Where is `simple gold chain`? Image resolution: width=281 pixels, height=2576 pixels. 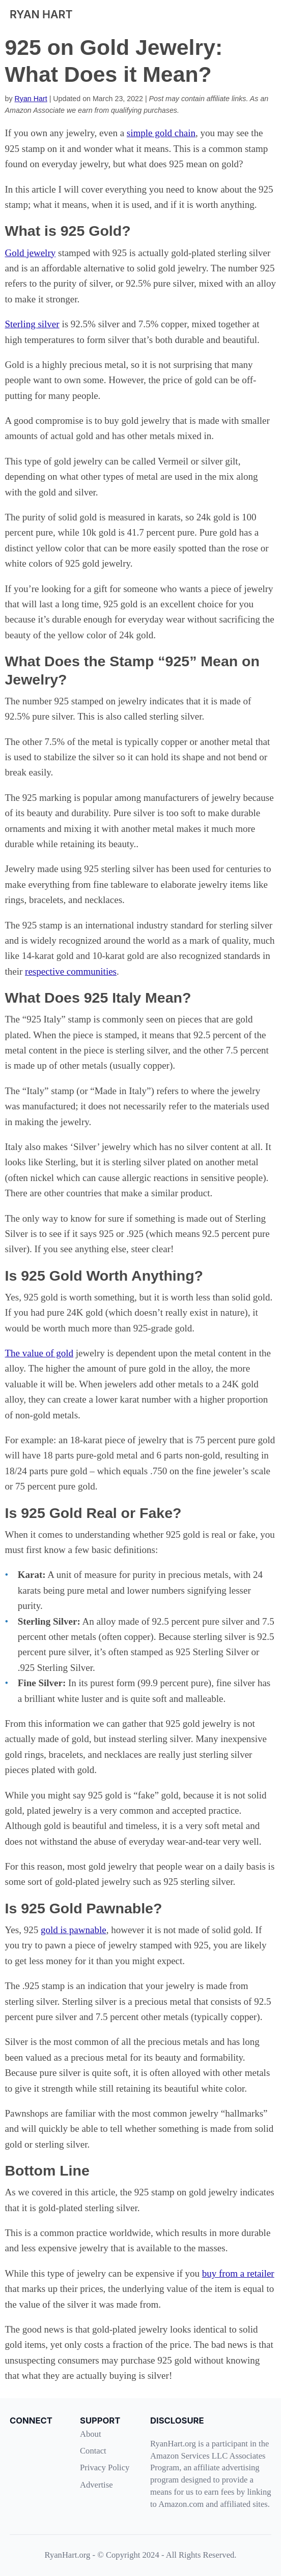
simple gold chain is located at coordinates (161, 133).